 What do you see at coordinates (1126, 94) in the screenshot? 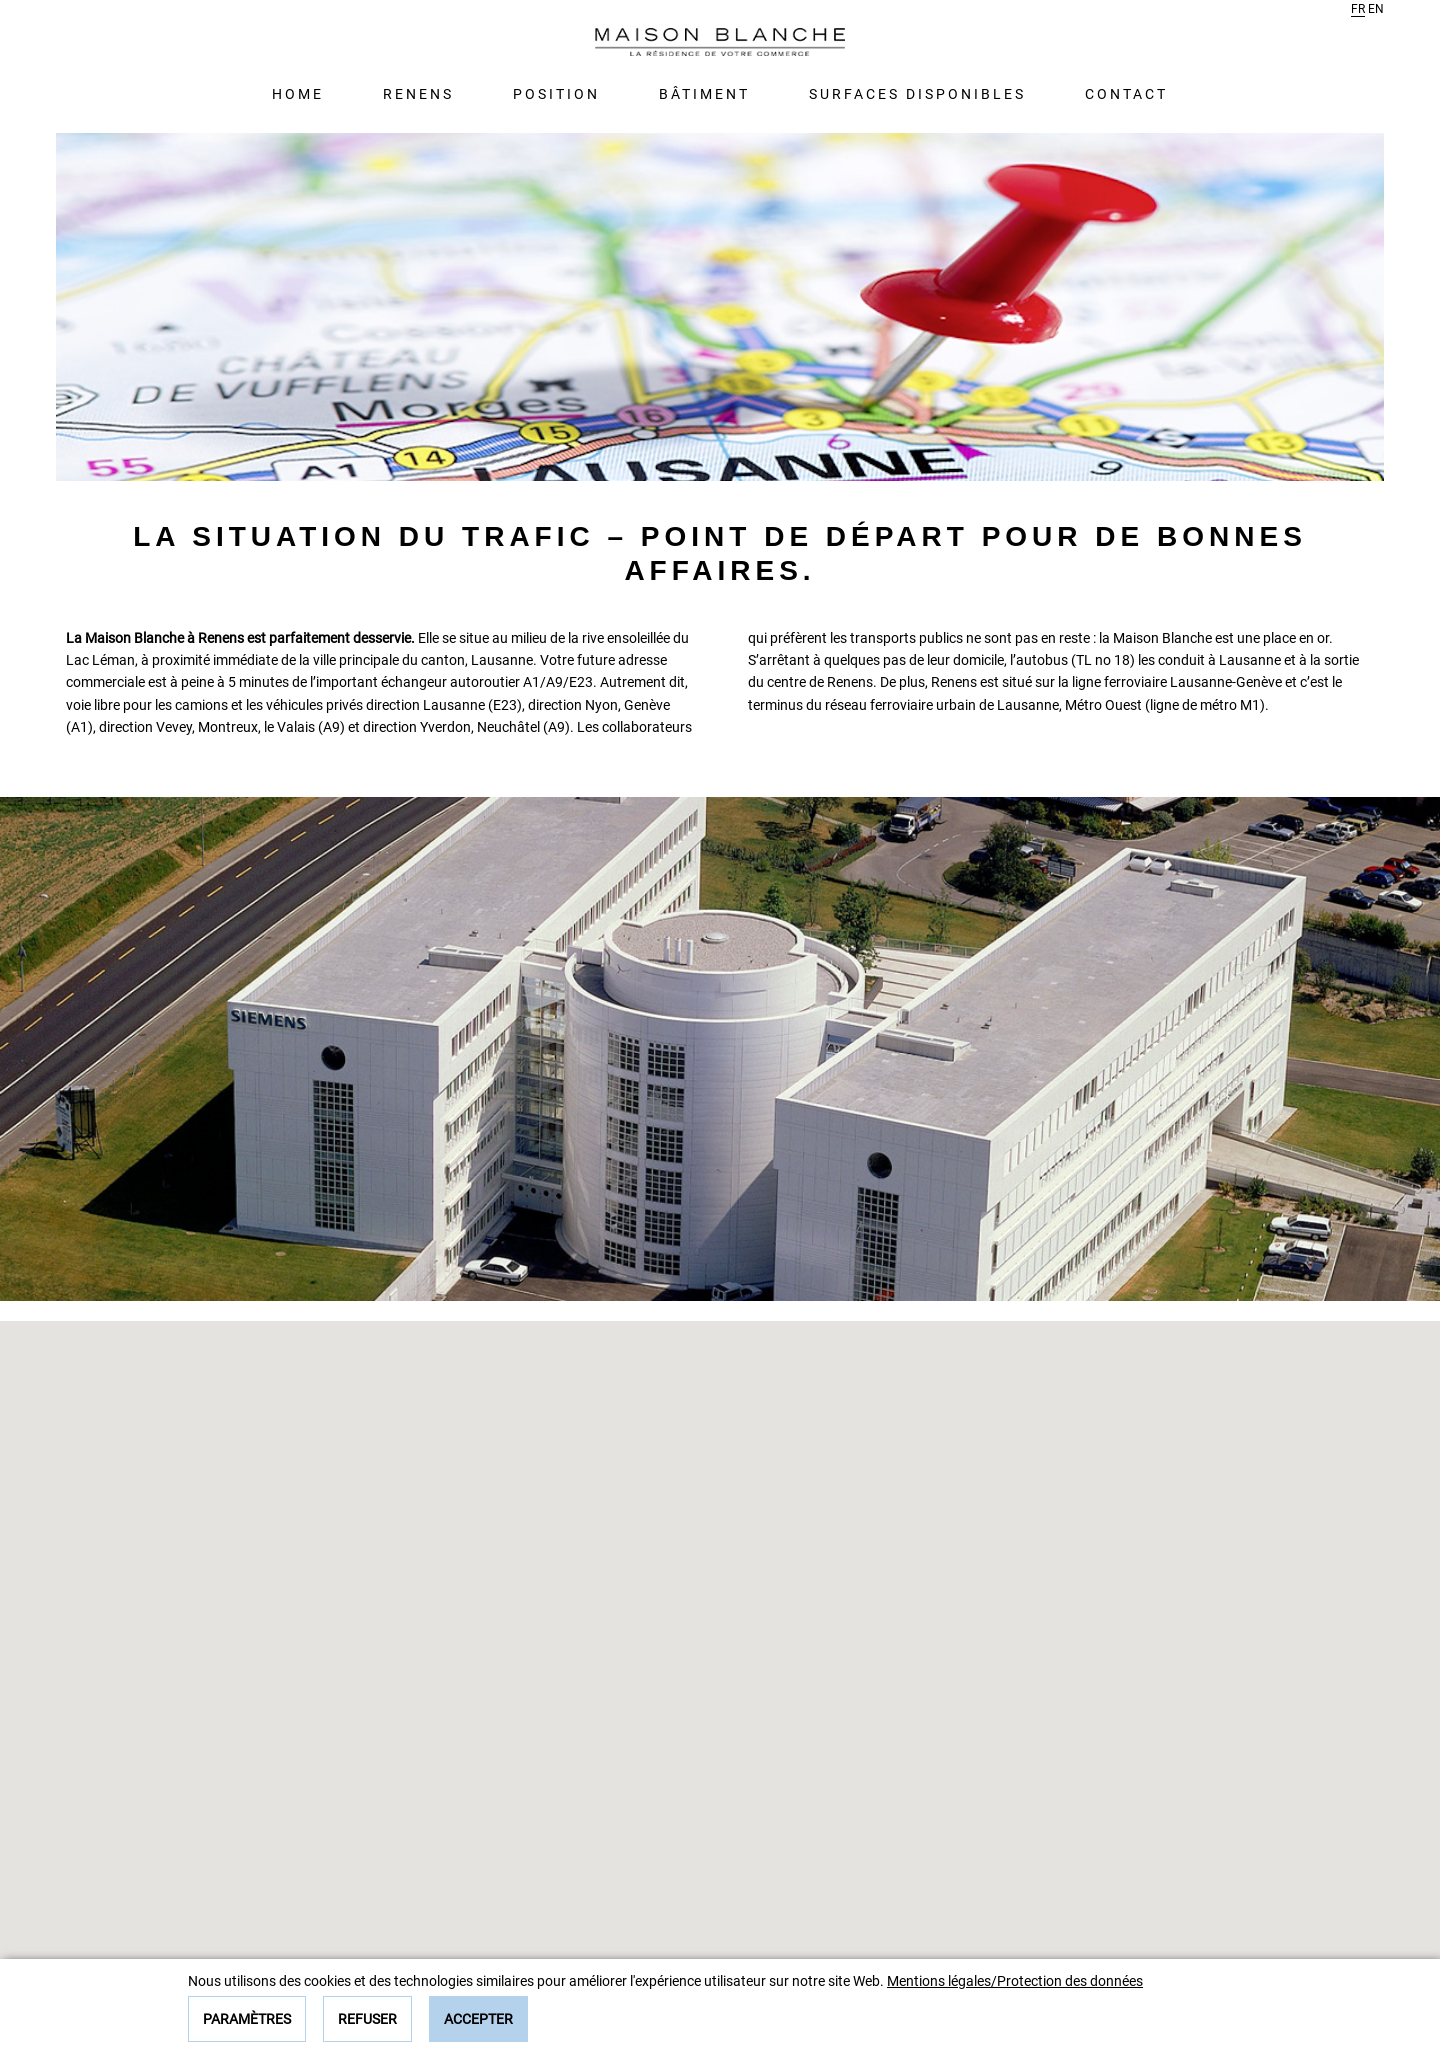
I see `Contact` at bounding box center [1126, 94].